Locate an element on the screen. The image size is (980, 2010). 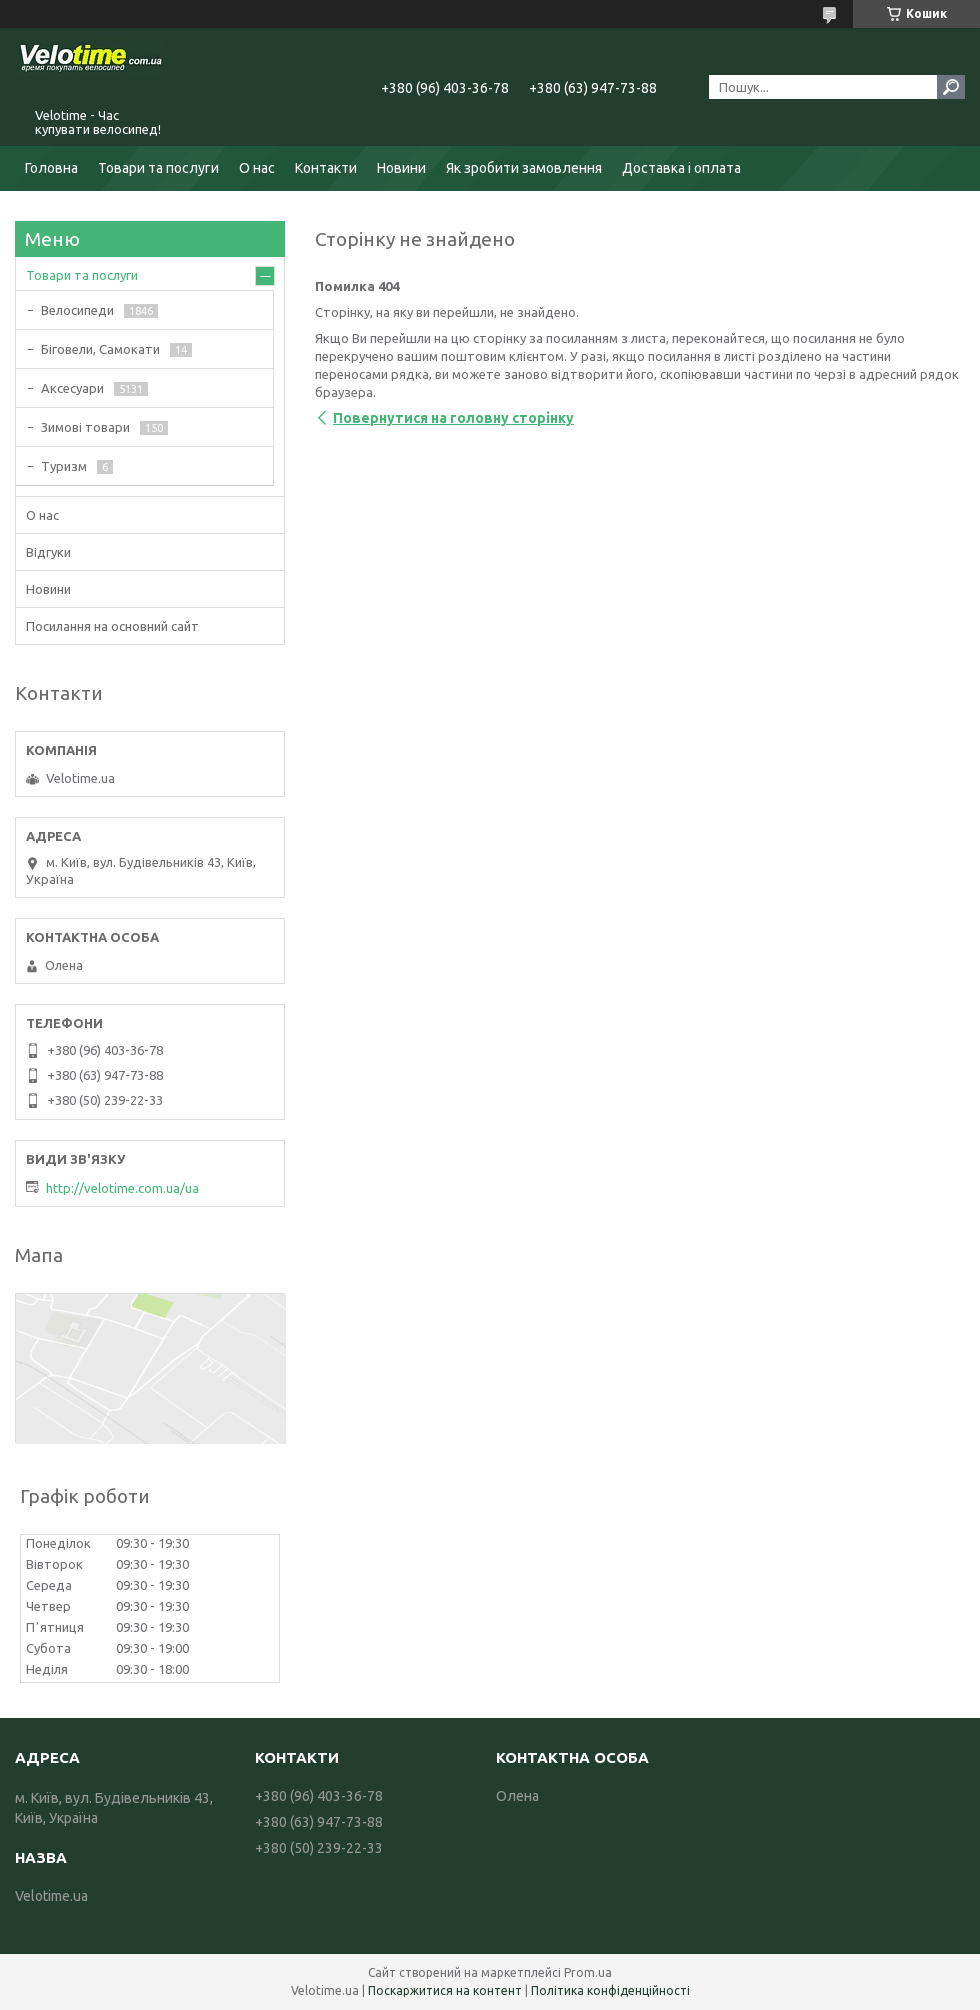
Контакти is located at coordinates (326, 168).